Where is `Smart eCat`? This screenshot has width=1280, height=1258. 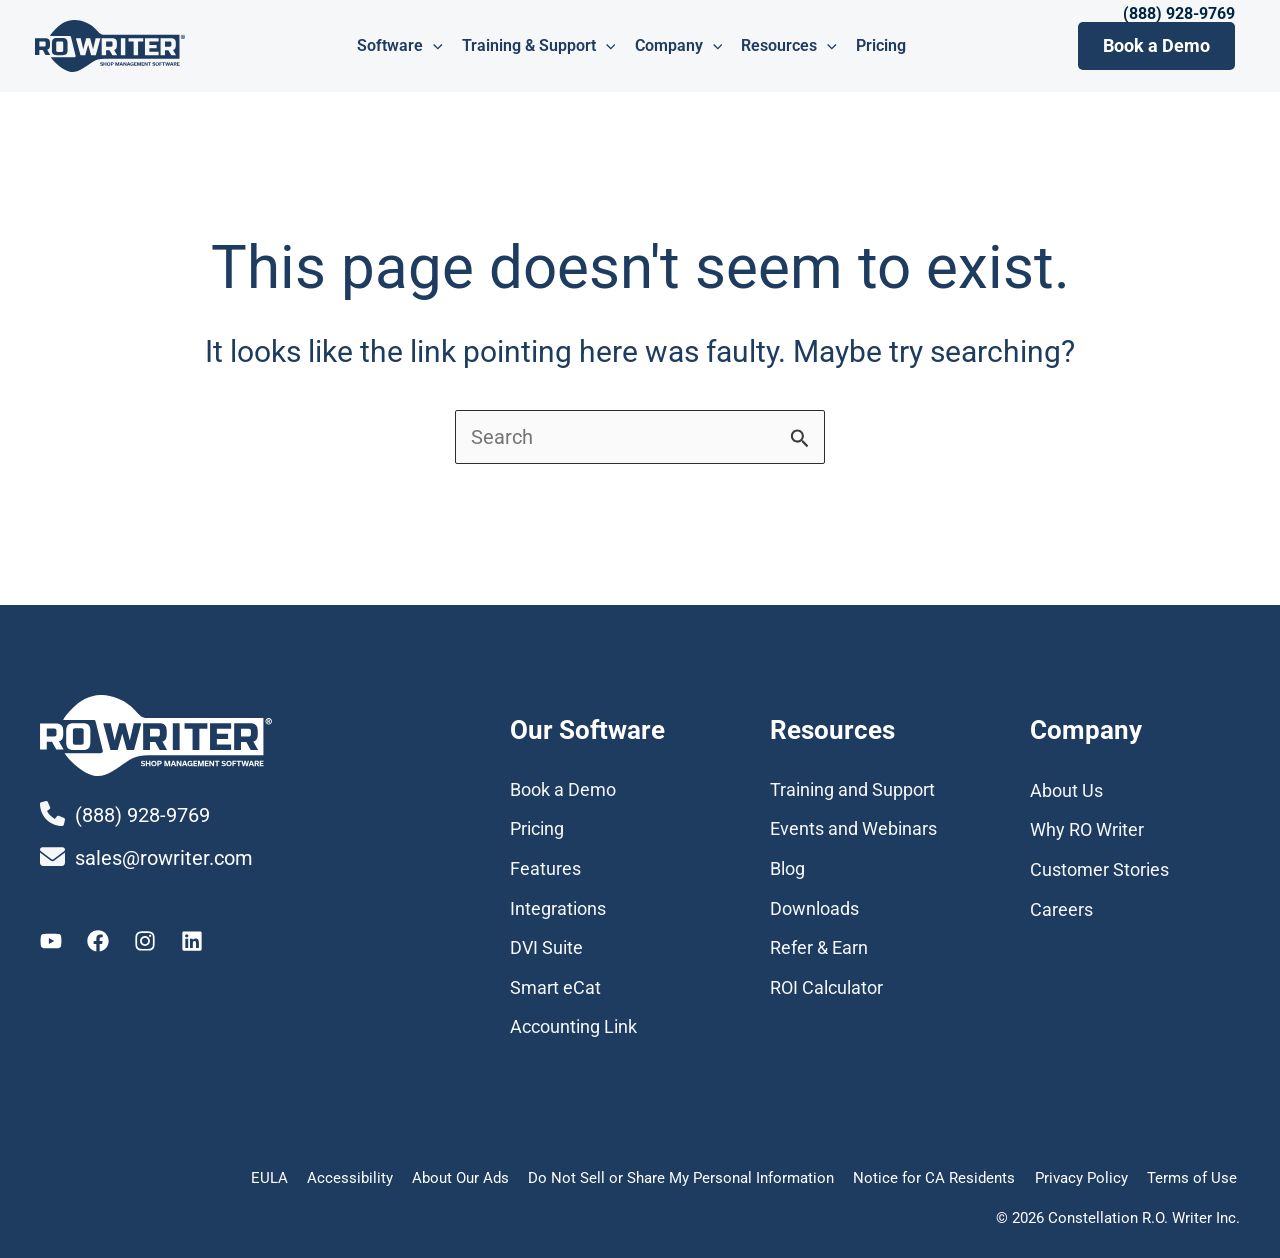
Smart eCat is located at coordinates (555, 987).